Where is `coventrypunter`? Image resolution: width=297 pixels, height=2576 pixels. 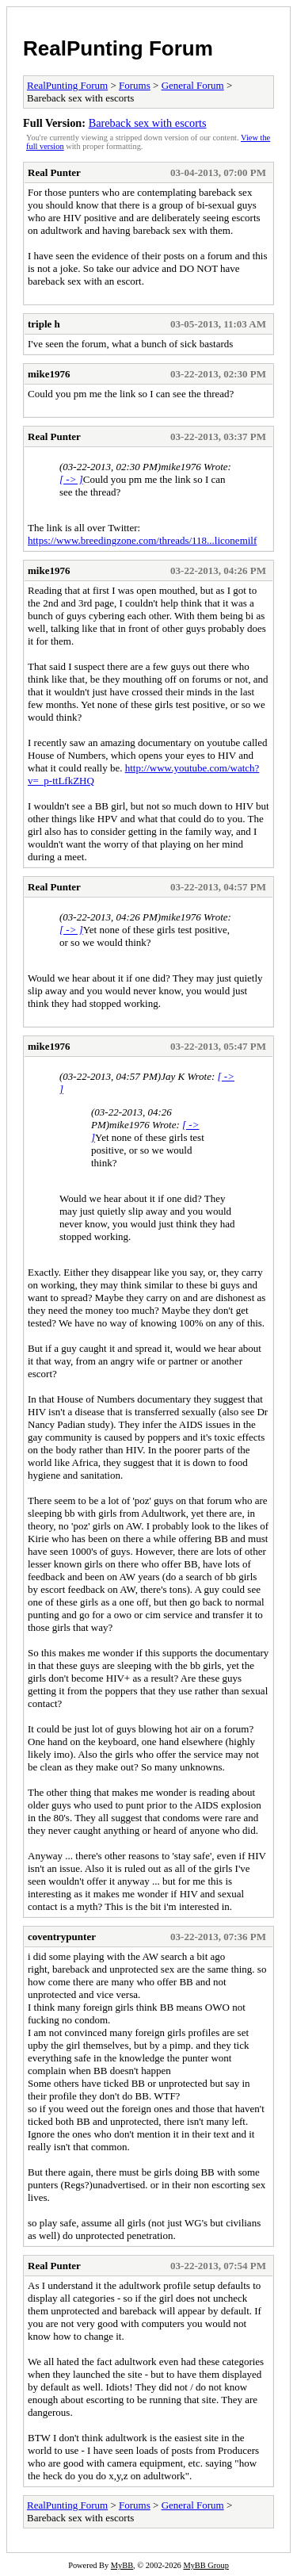
coventrypunter is located at coordinates (62, 1937).